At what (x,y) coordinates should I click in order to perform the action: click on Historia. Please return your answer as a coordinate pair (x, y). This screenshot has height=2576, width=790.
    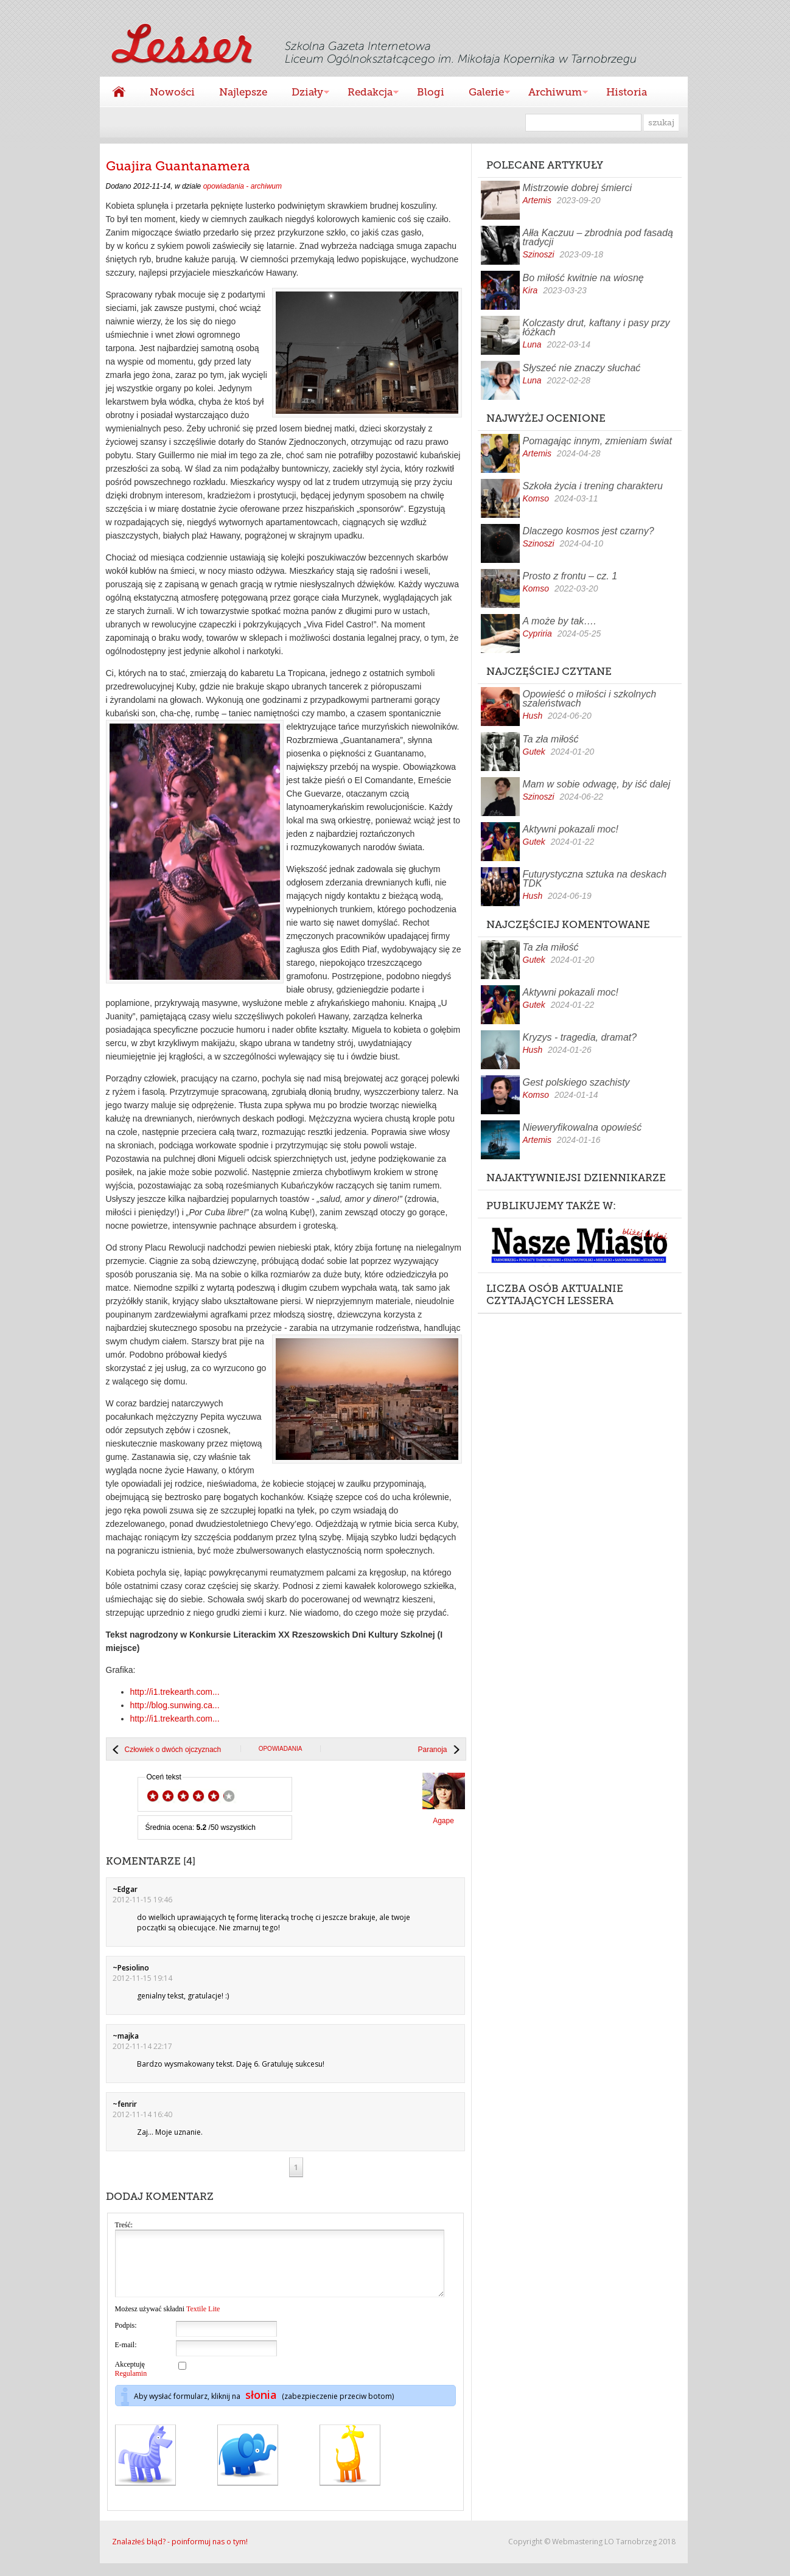
    Looking at the image, I should click on (626, 92).